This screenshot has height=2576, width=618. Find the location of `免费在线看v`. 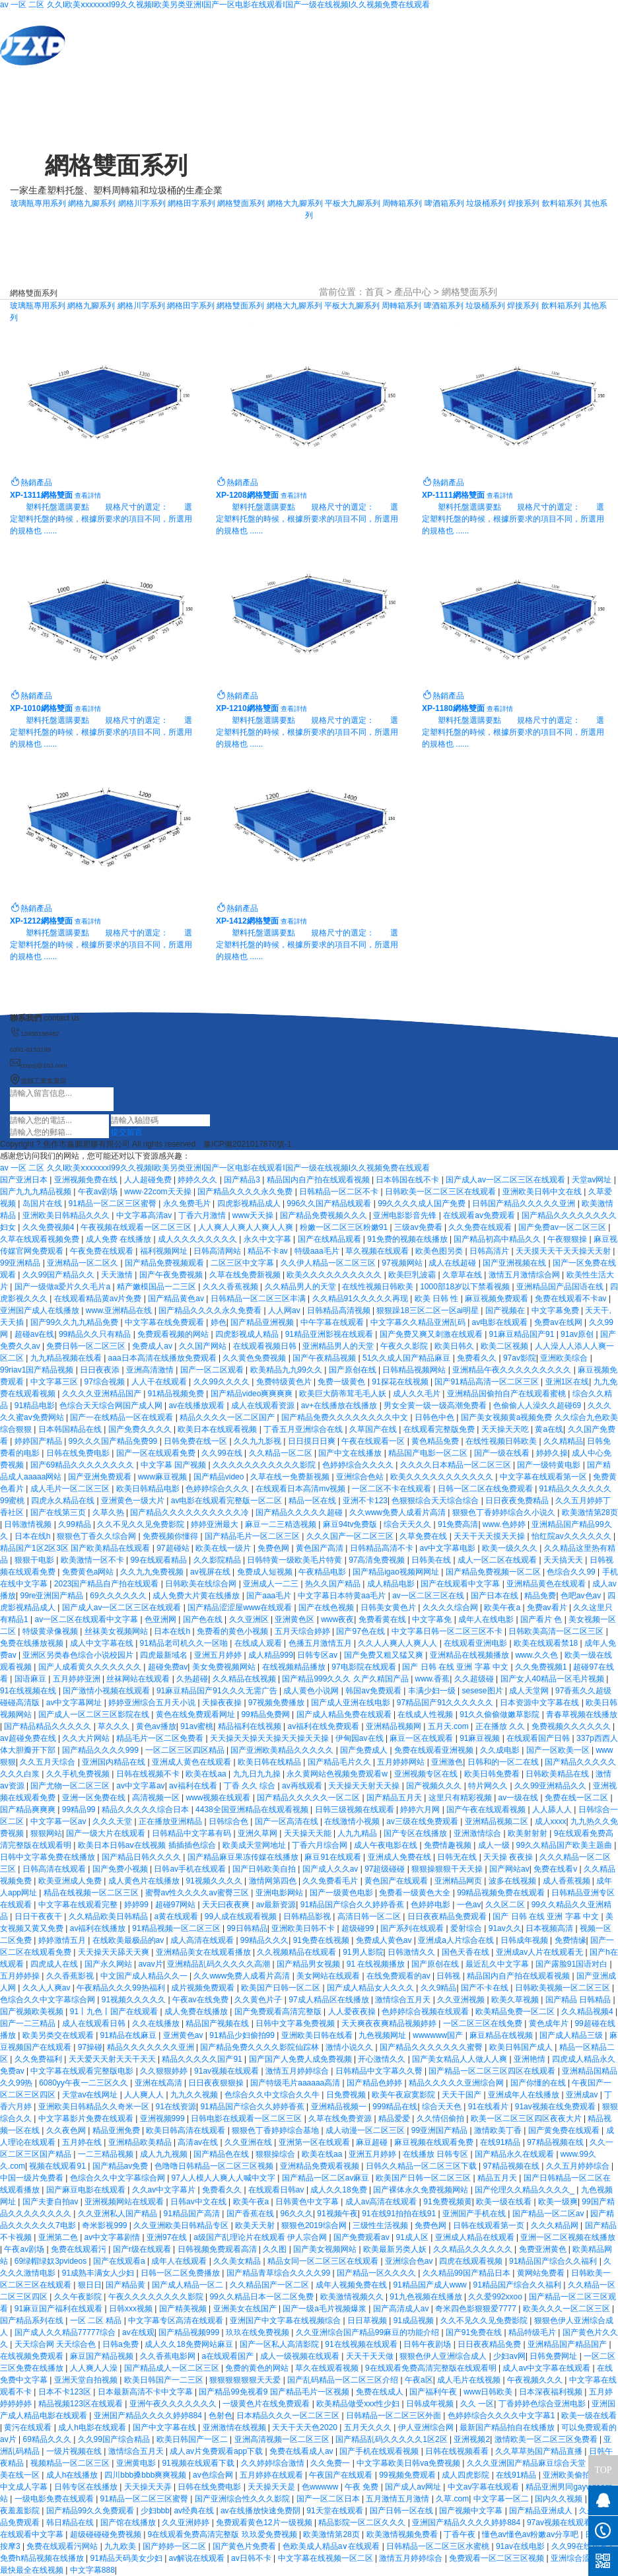

免费在线看v is located at coordinates (556, 1869).